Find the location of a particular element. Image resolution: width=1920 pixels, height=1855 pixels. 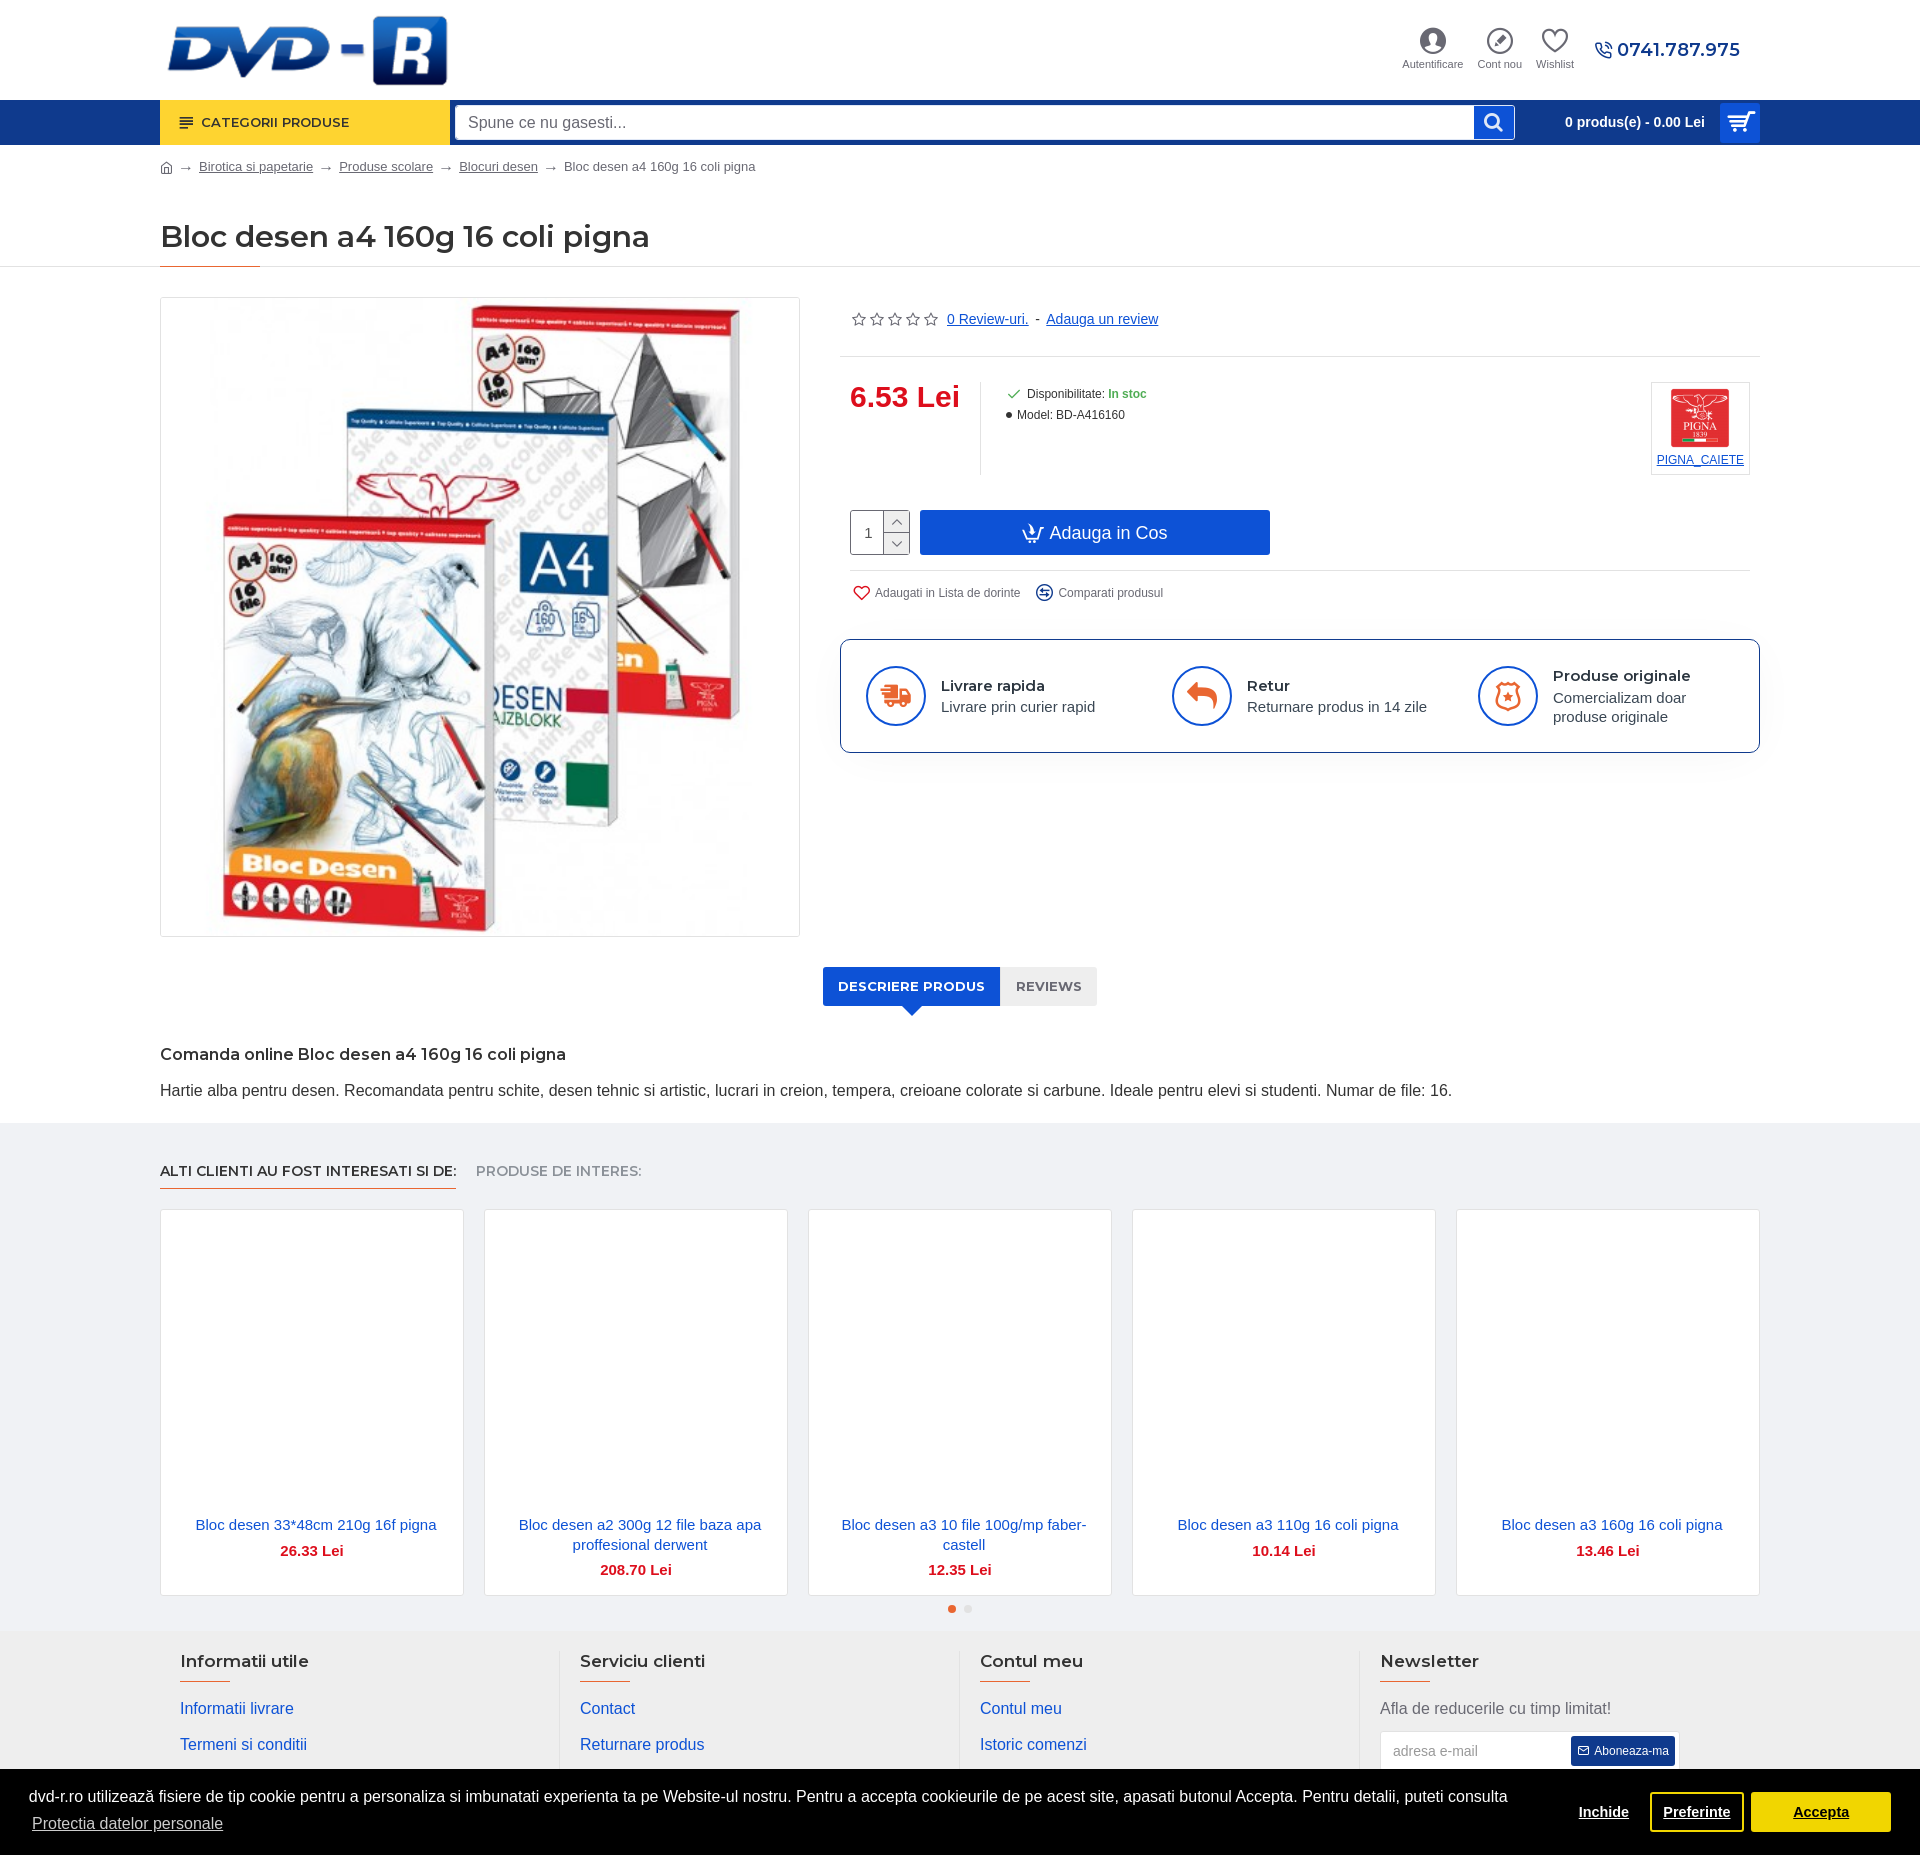

Blocuri desen is located at coordinates (498, 166).